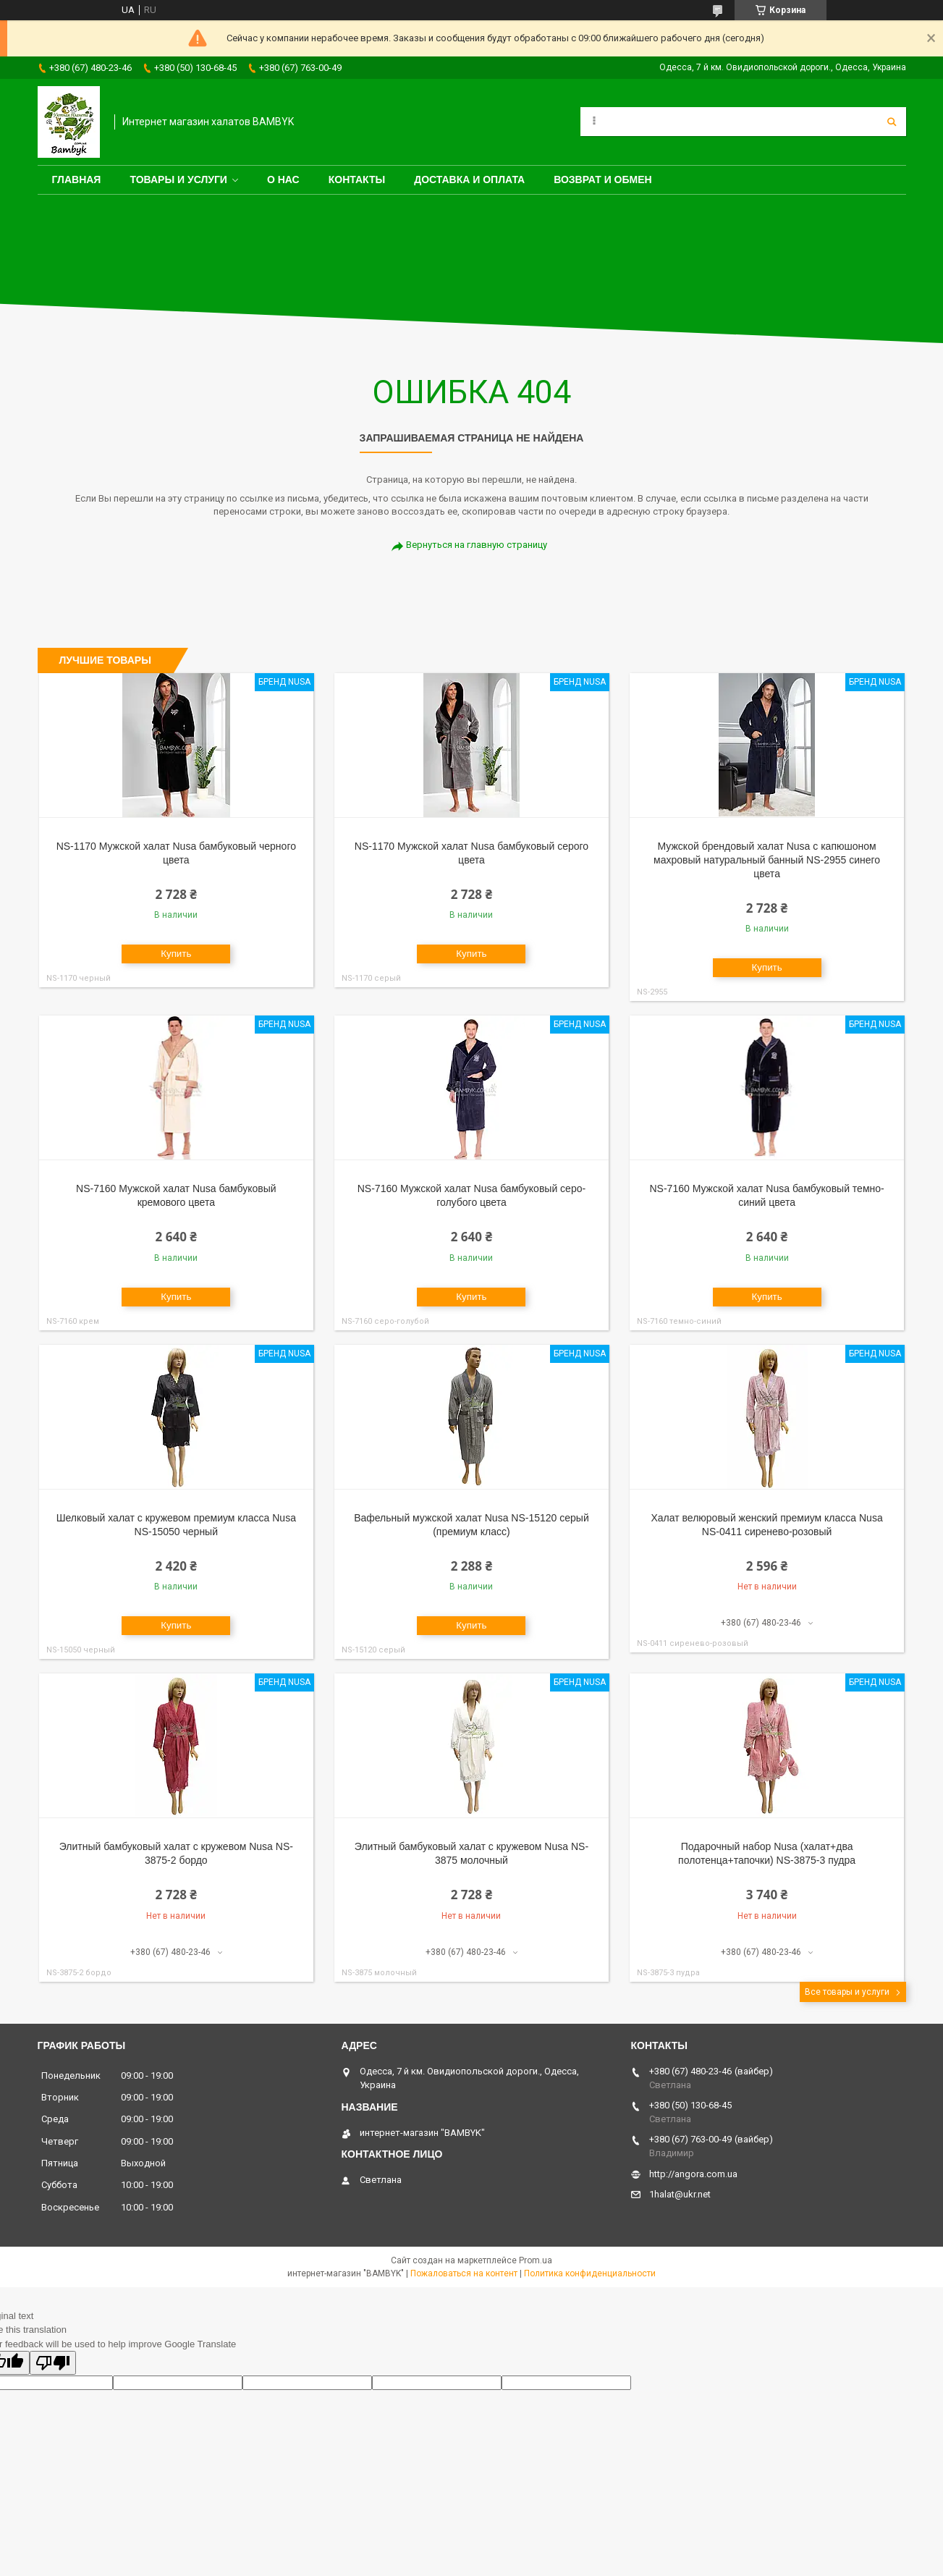  Describe the element at coordinates (680, 2194) in the screenshot. I see `1halat@ukr.net` at that location.